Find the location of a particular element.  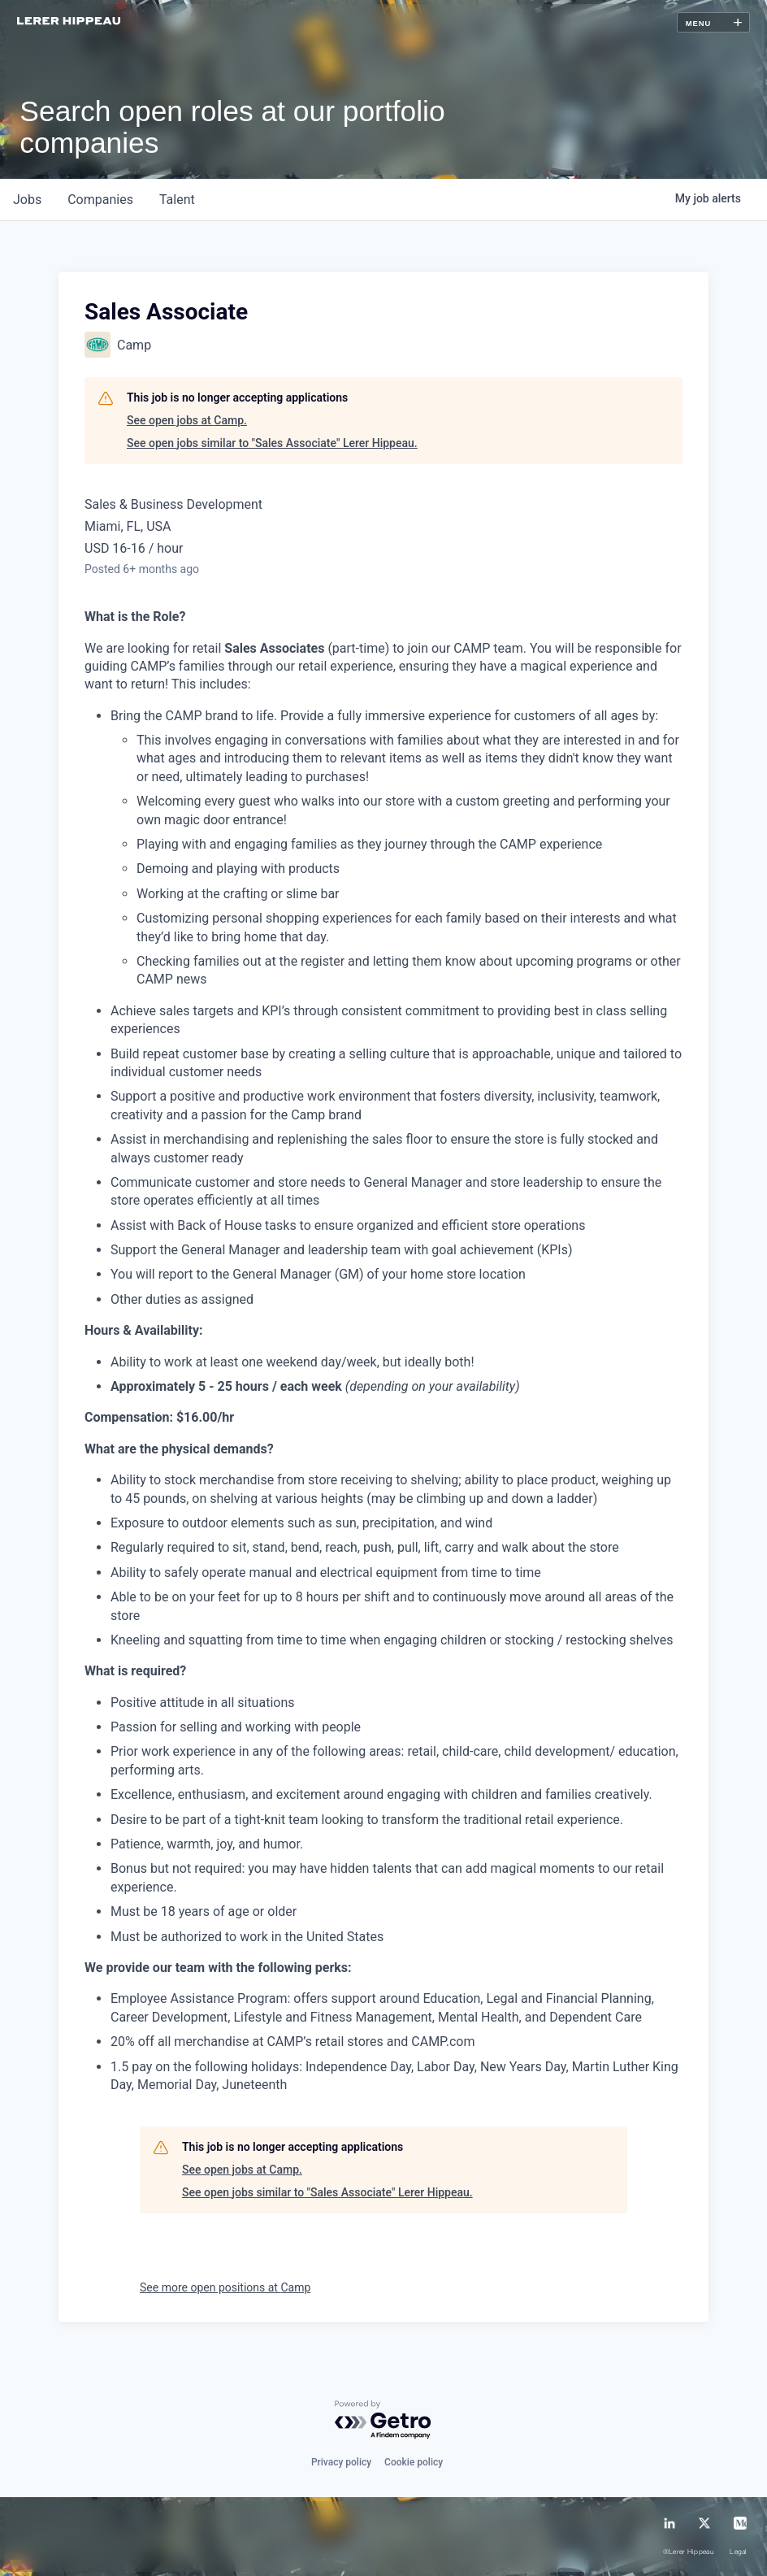

See open jobs at Camp. is located at coordinates (187, 420).